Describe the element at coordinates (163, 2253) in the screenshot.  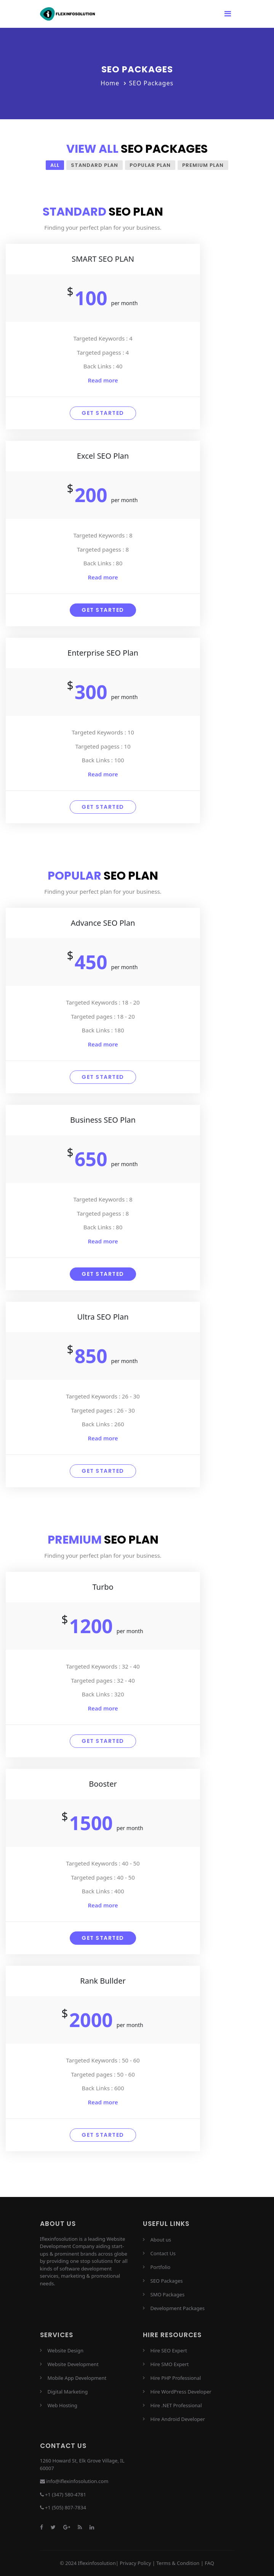
I see `Contact Us` at that location.